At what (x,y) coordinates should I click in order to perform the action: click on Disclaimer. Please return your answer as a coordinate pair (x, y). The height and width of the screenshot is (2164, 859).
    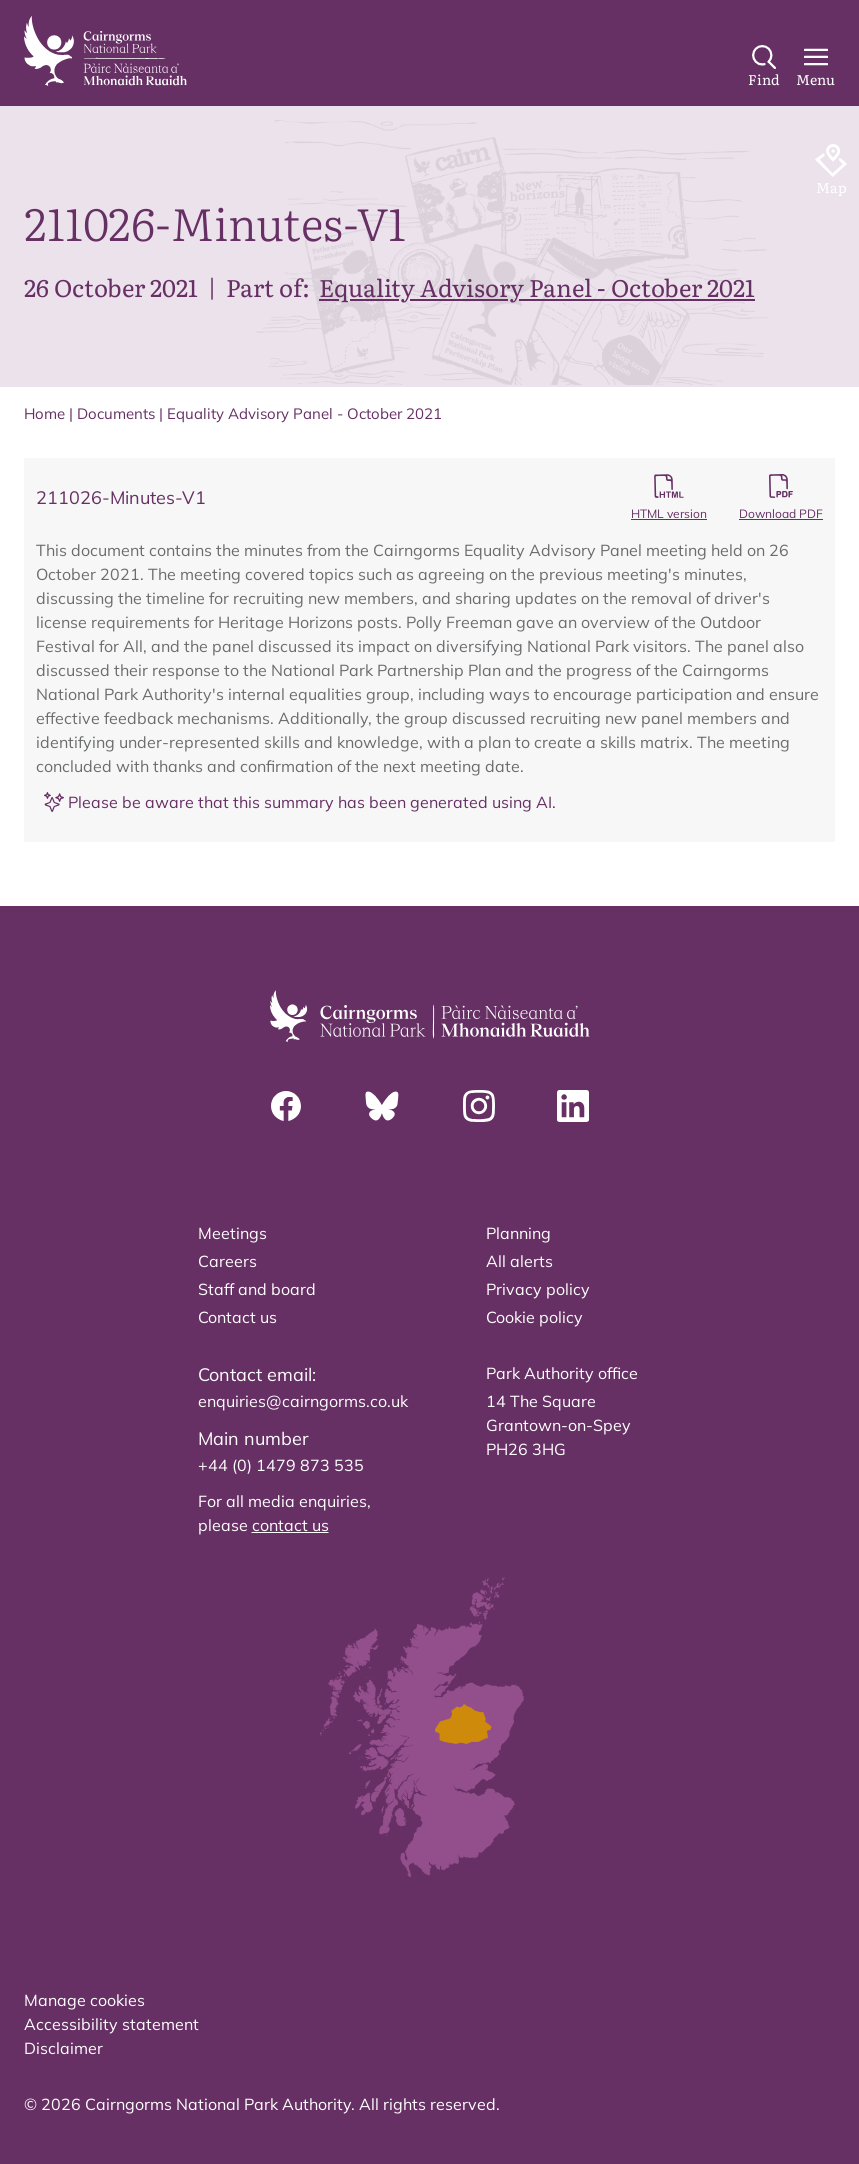
    Looking at the image, I should click on (63, 2048).